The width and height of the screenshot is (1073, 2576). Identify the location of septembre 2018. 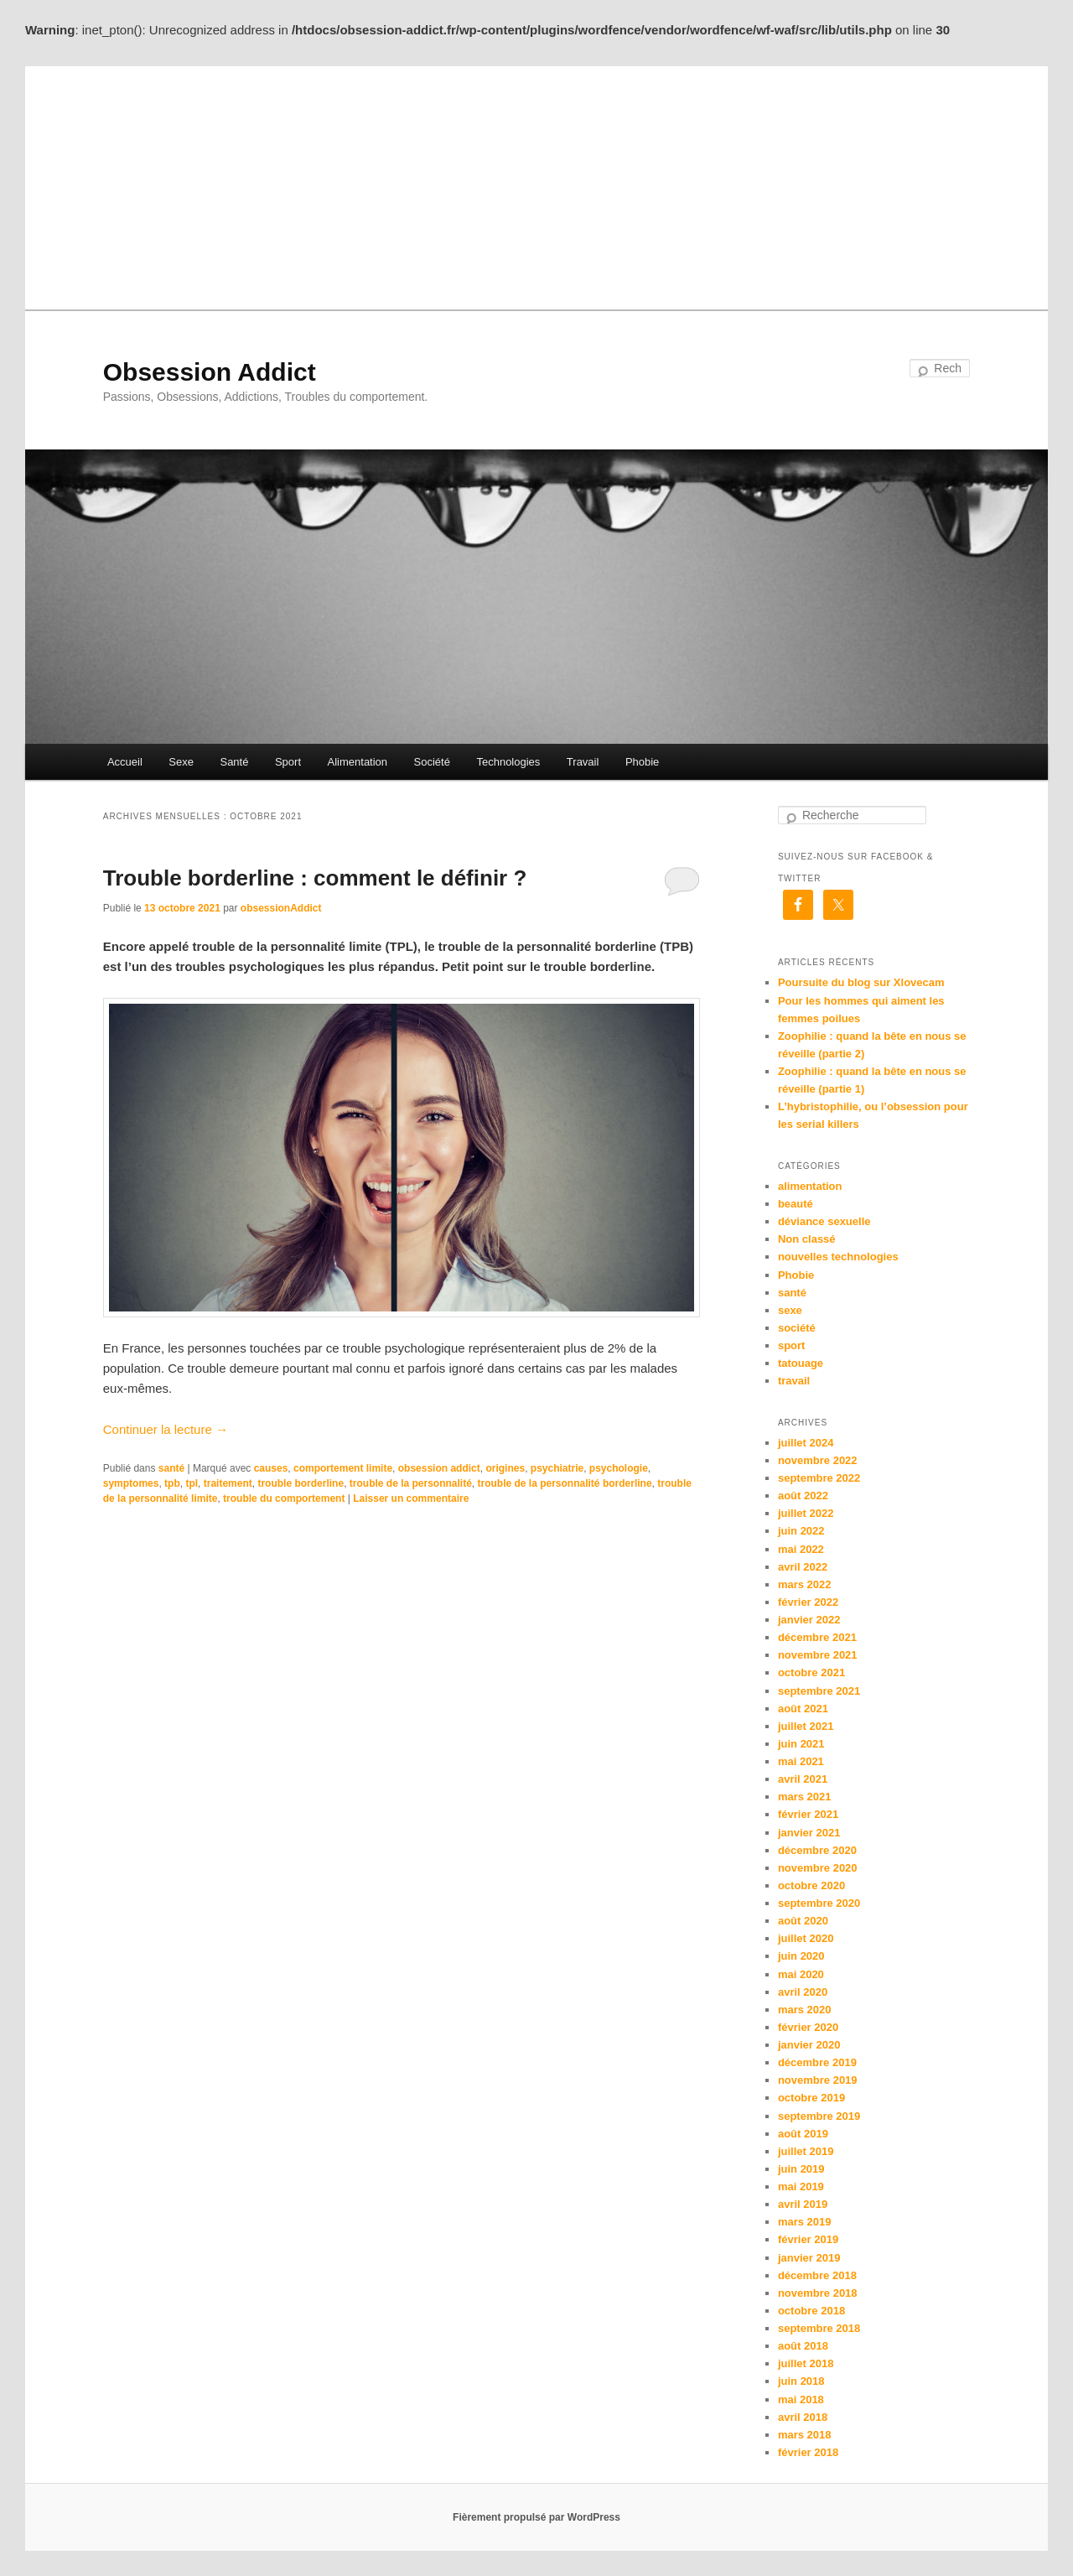
(819, 2328).